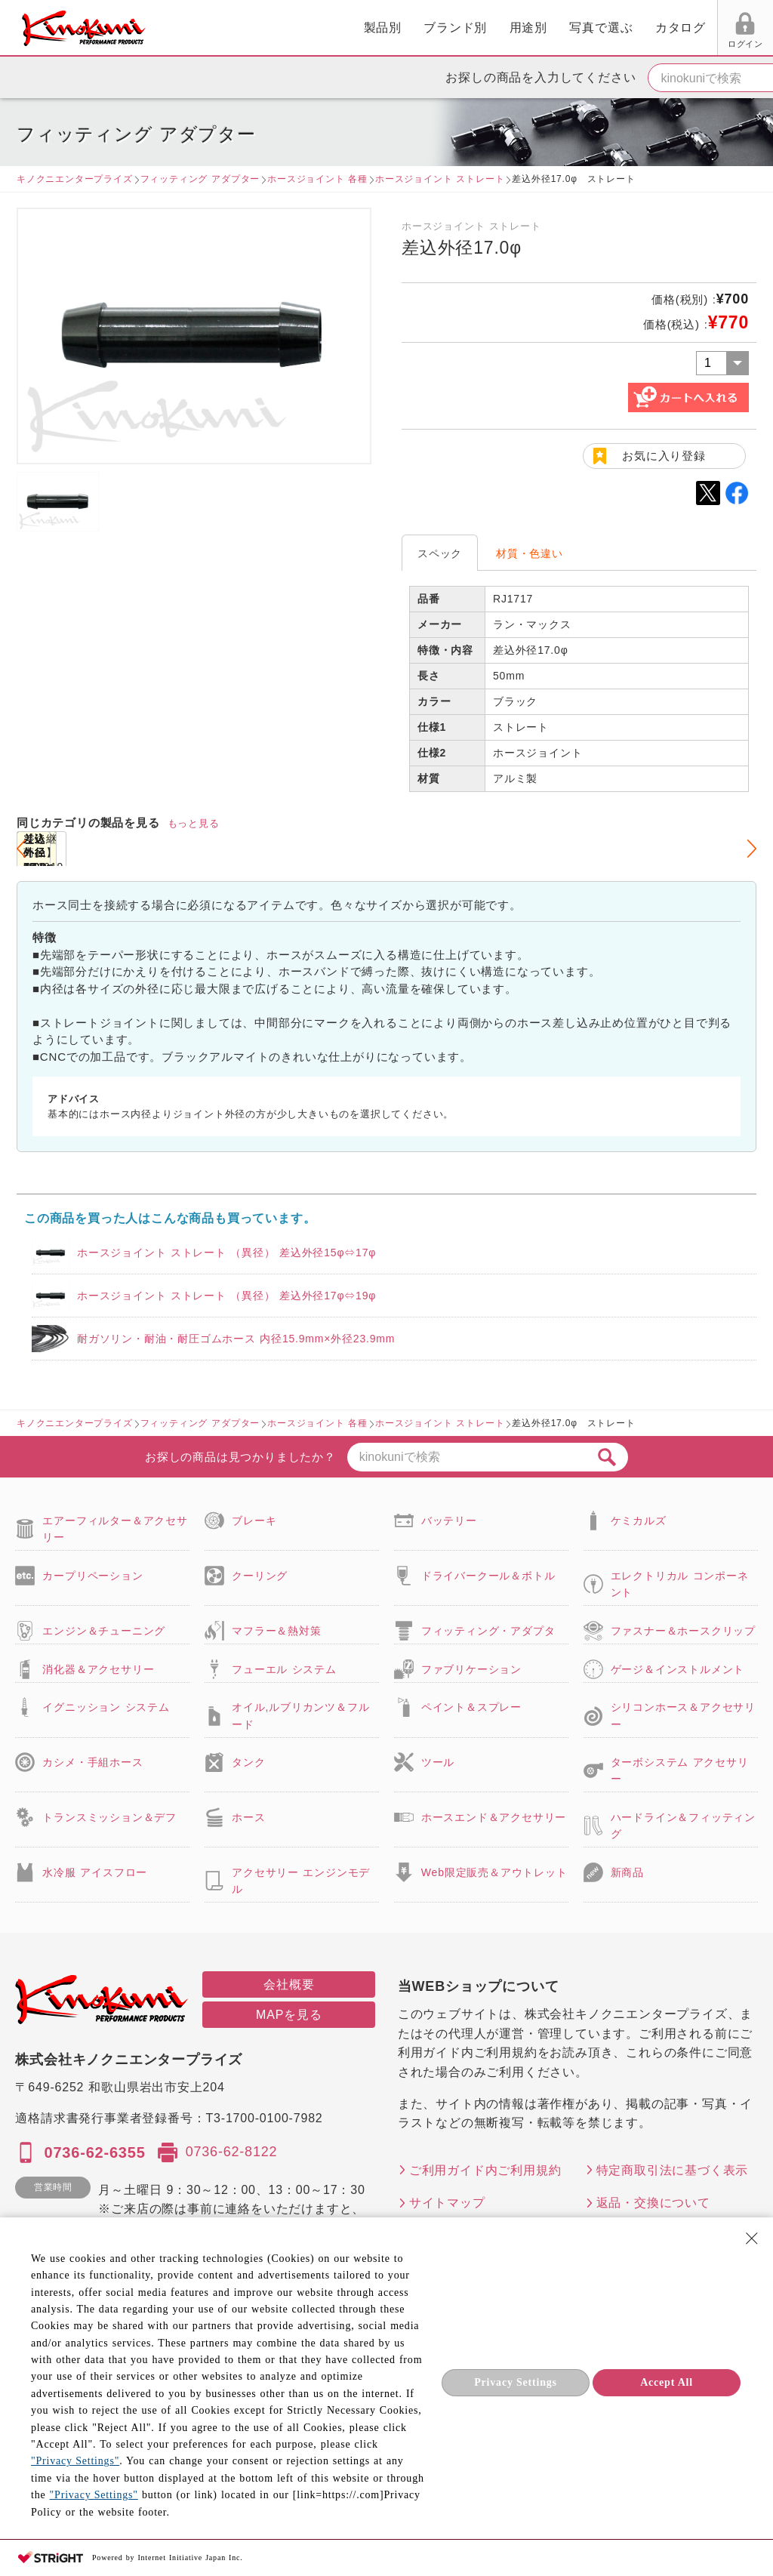  What do you see at coordinates (358, 27) in the screenshot?
I see `用途別` at bounding box center [358, 27].